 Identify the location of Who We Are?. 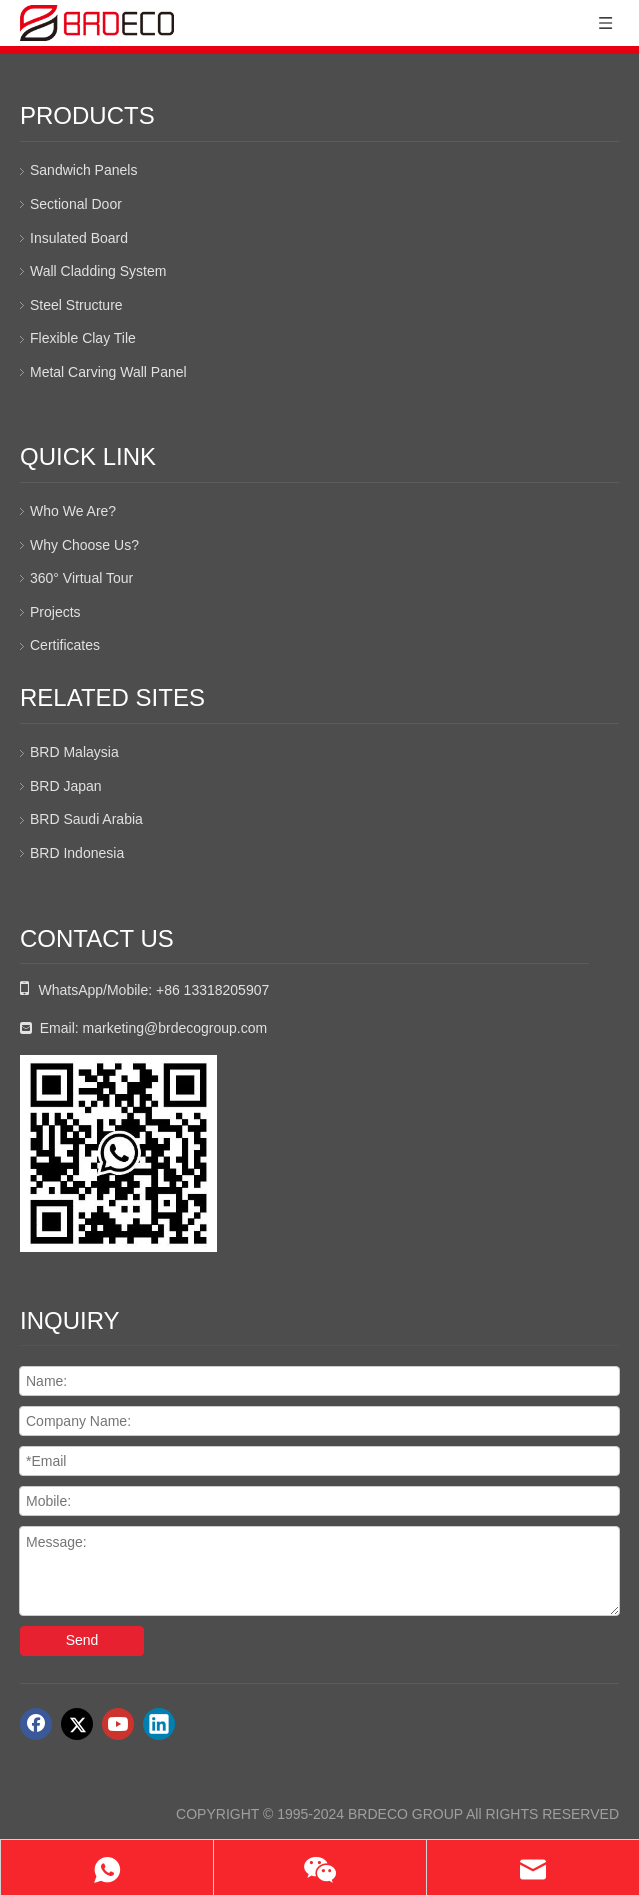
(73, 511).